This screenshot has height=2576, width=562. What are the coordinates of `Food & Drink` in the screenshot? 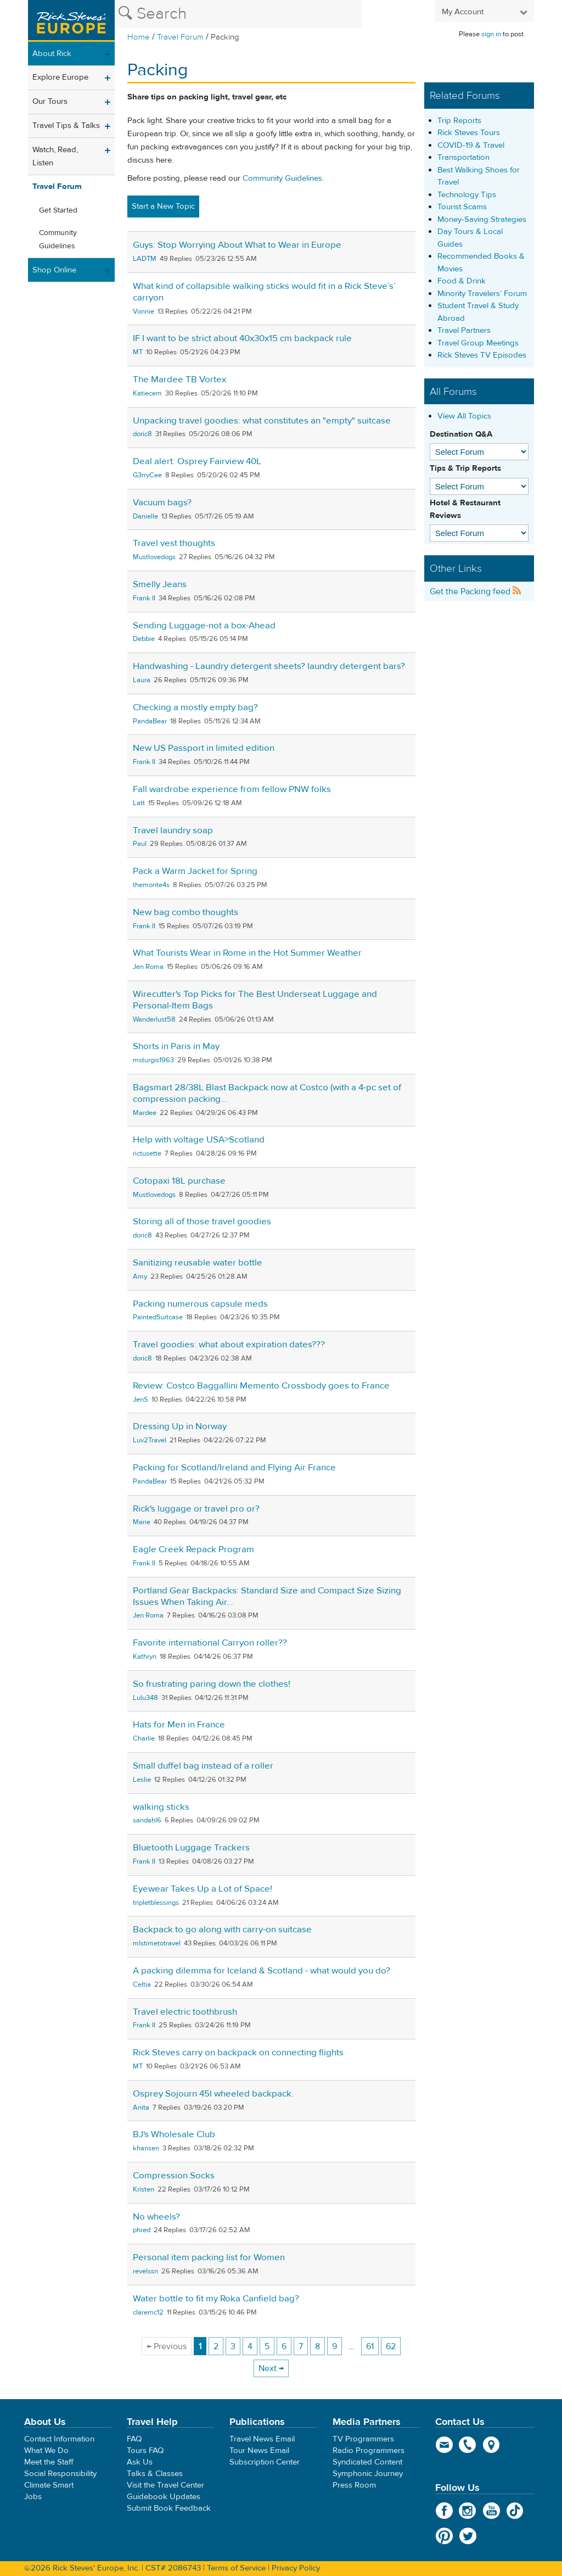 It's located at (461, 281).